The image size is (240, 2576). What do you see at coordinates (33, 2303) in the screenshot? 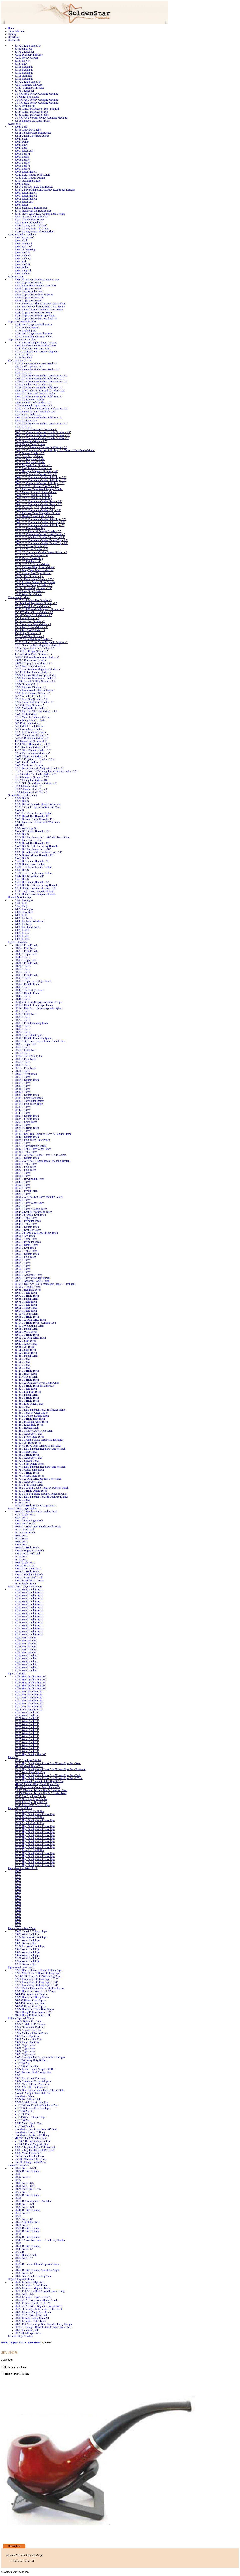
I see `61533 X-Series Shock Torch -5"T` at bounding box center [33, 2303].